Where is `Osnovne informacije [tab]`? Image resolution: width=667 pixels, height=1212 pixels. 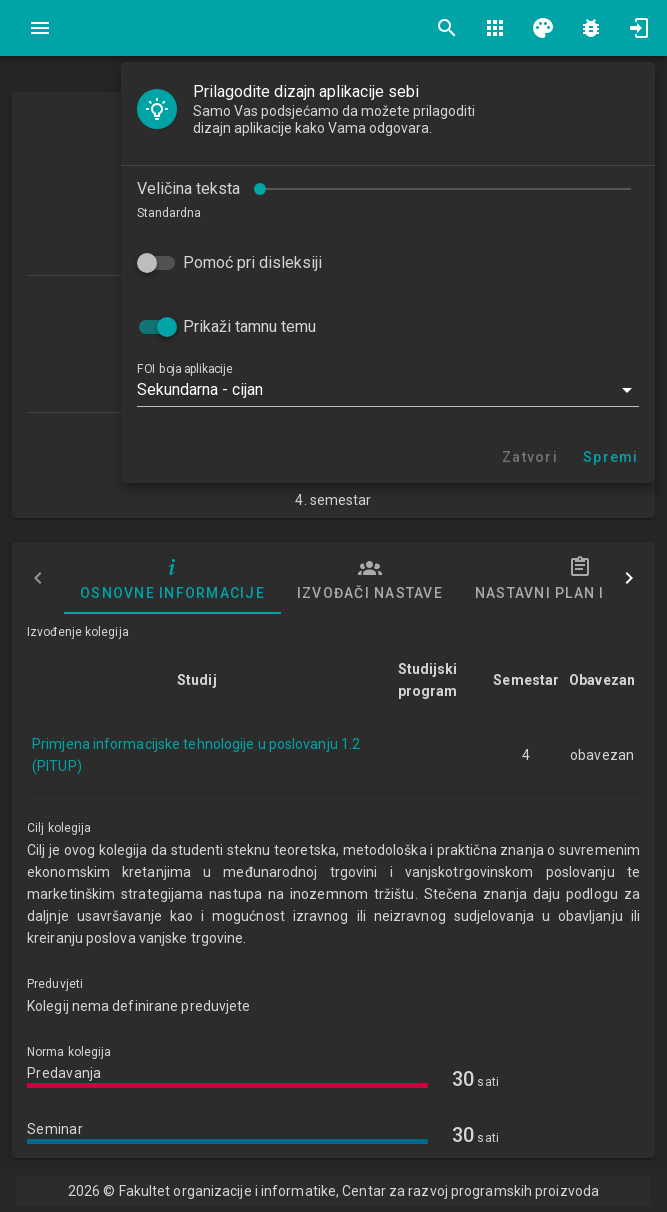 Osnovne informacije [tab] is located at coordinates (172, 578).